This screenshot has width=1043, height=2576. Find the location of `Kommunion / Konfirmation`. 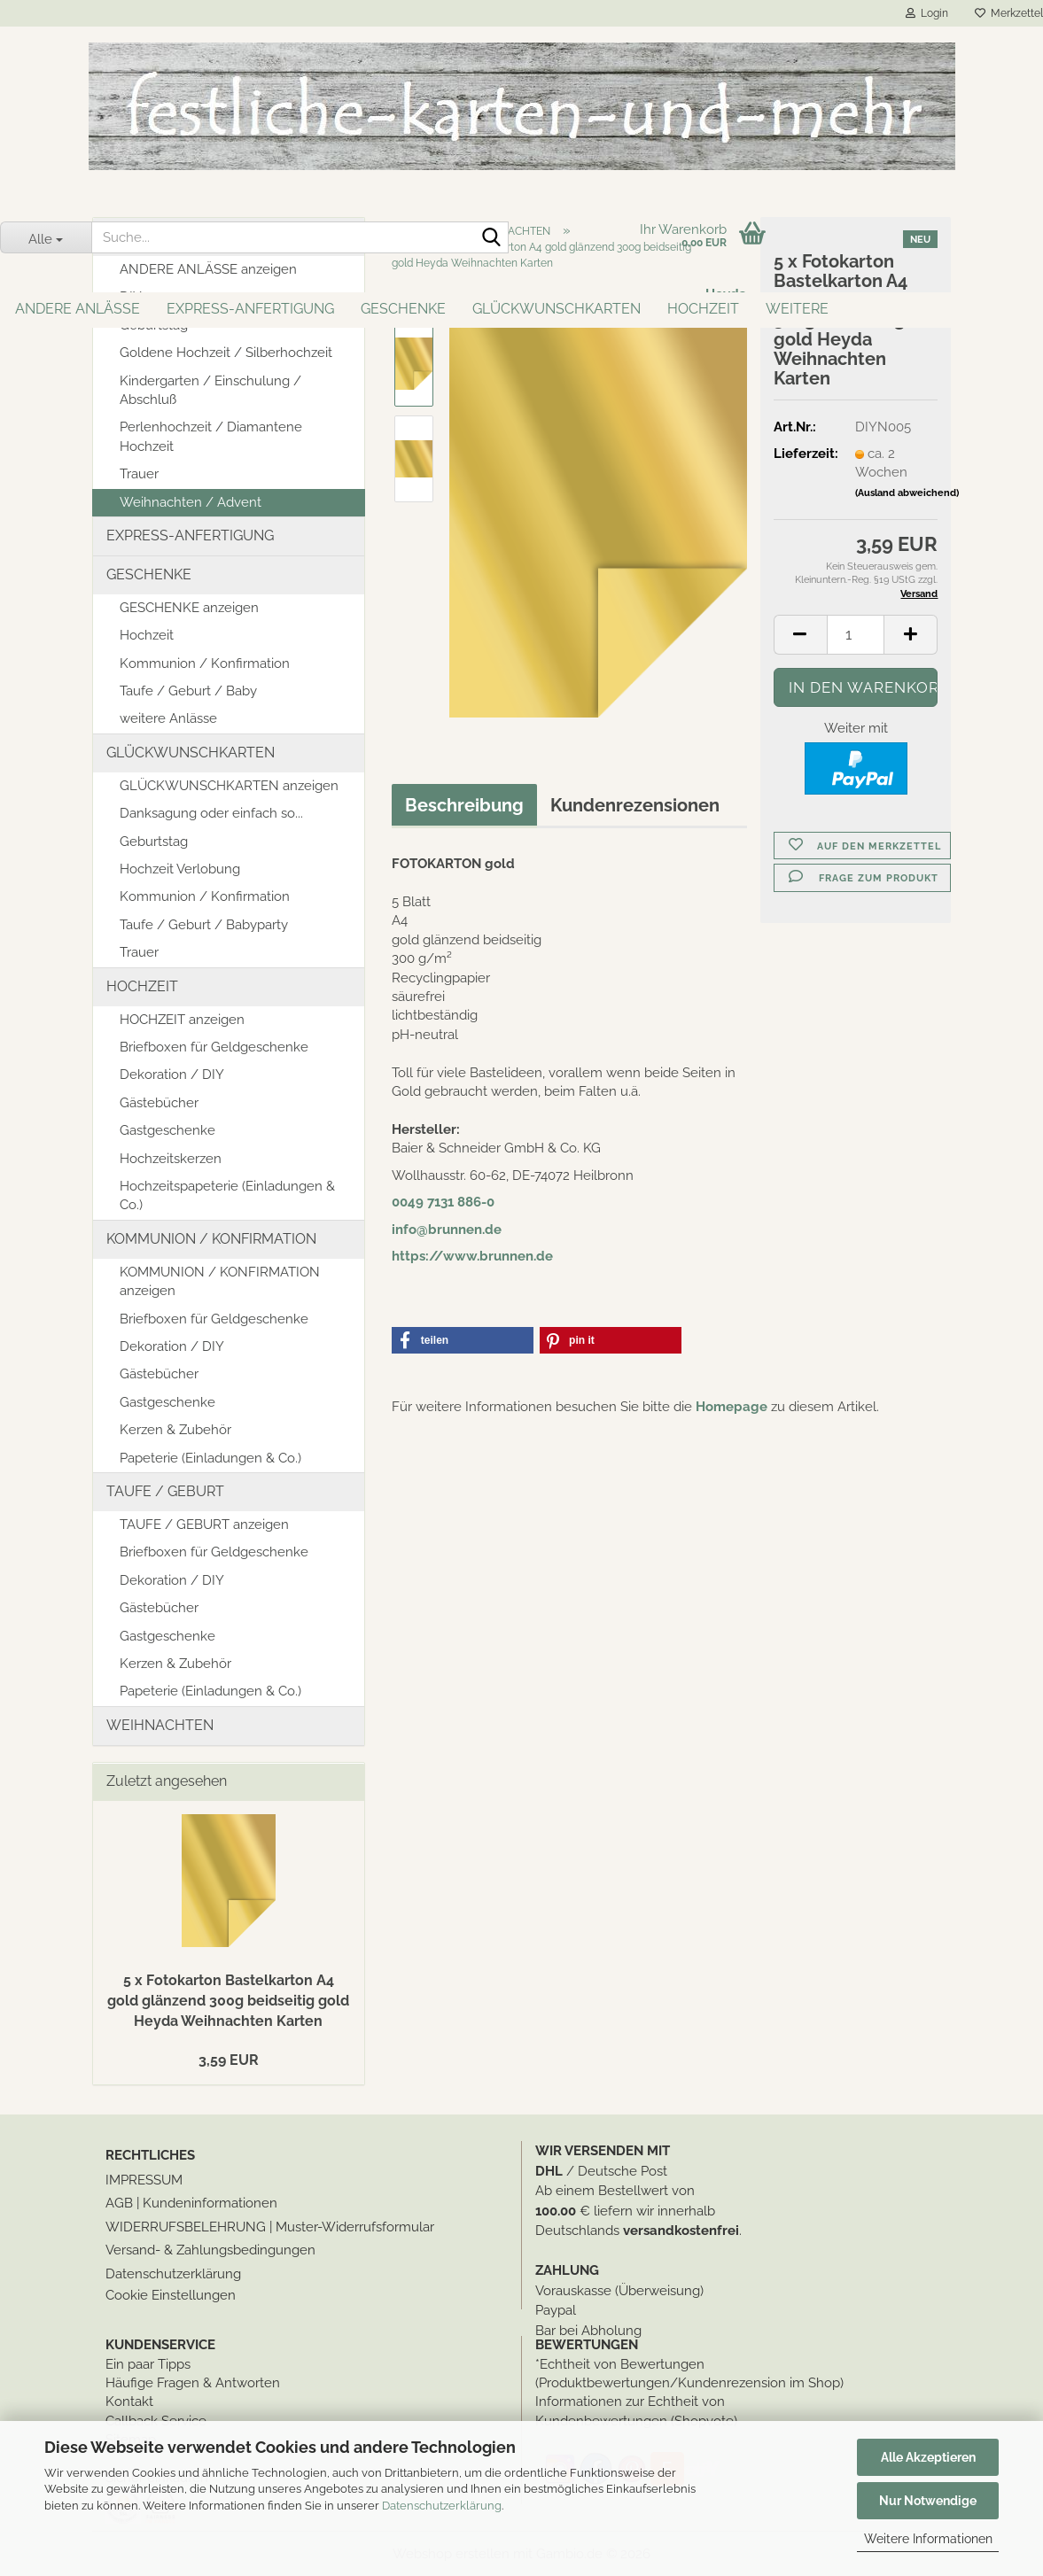

Kommunion / Konfirmation is located at coordinates (205, 663).